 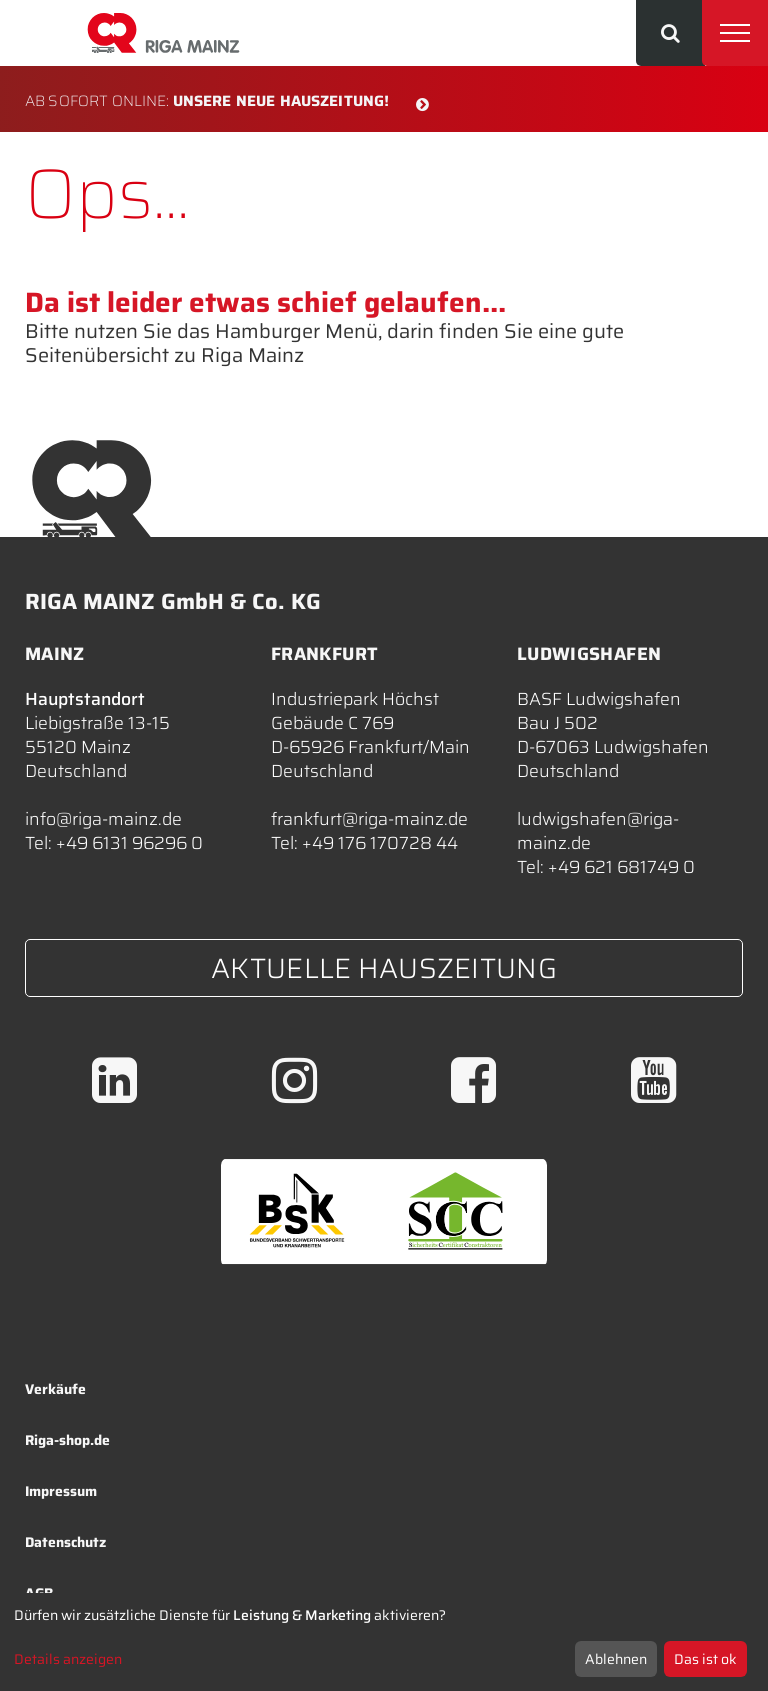 What do you see at coordinates (129, 843) in the screenshot?
I see `+49 6131 96296 0` at bounding box center [129, 843].